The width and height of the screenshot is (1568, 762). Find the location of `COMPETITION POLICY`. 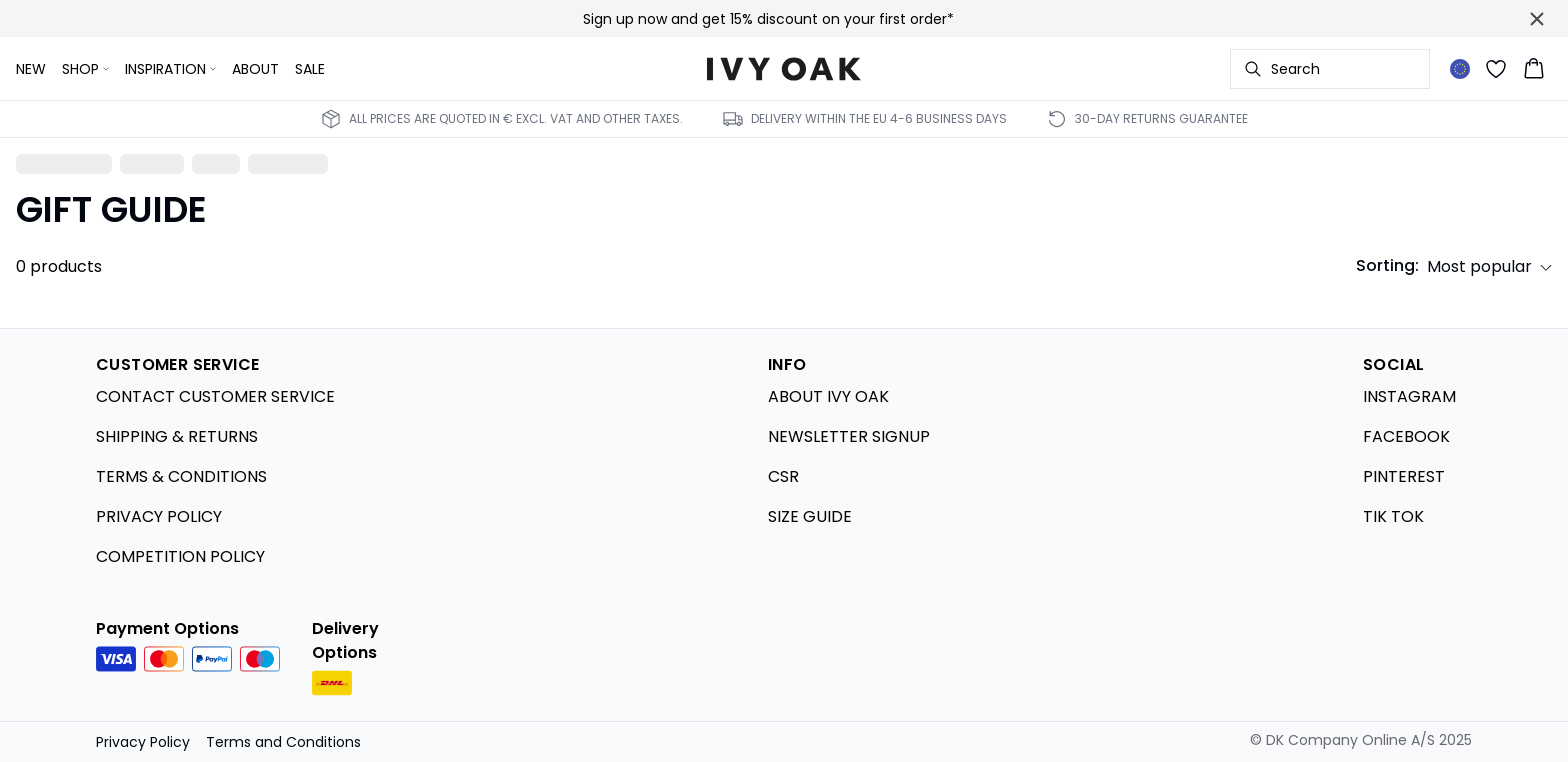

COMPETITION POLICY is located at coordinates (180, 556).